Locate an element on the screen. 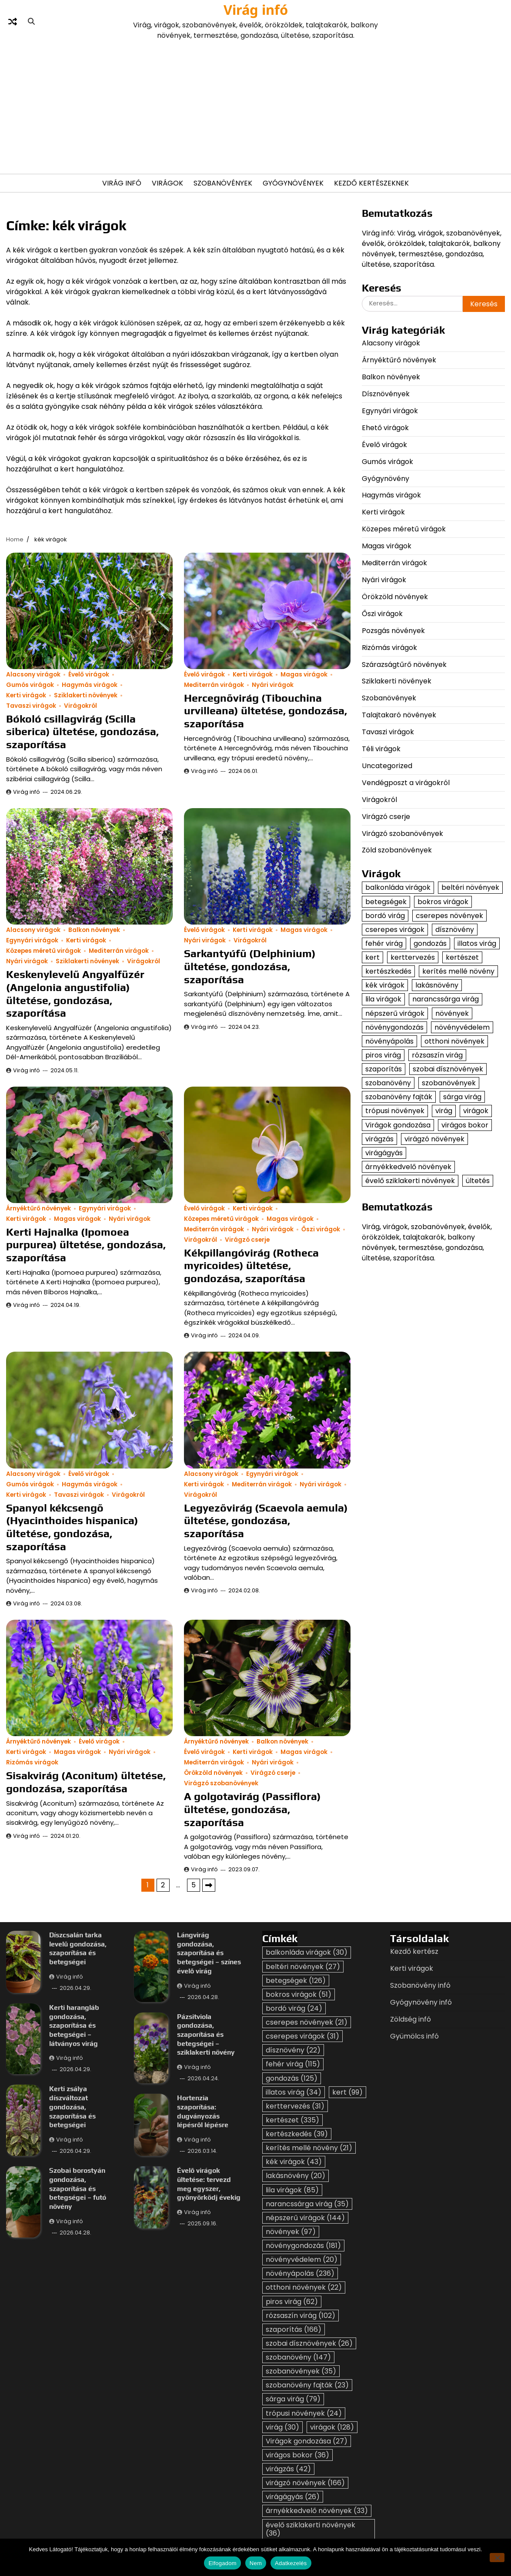  piros virág [piros virág (62 elem)] is located at coordinates (383, 1055).